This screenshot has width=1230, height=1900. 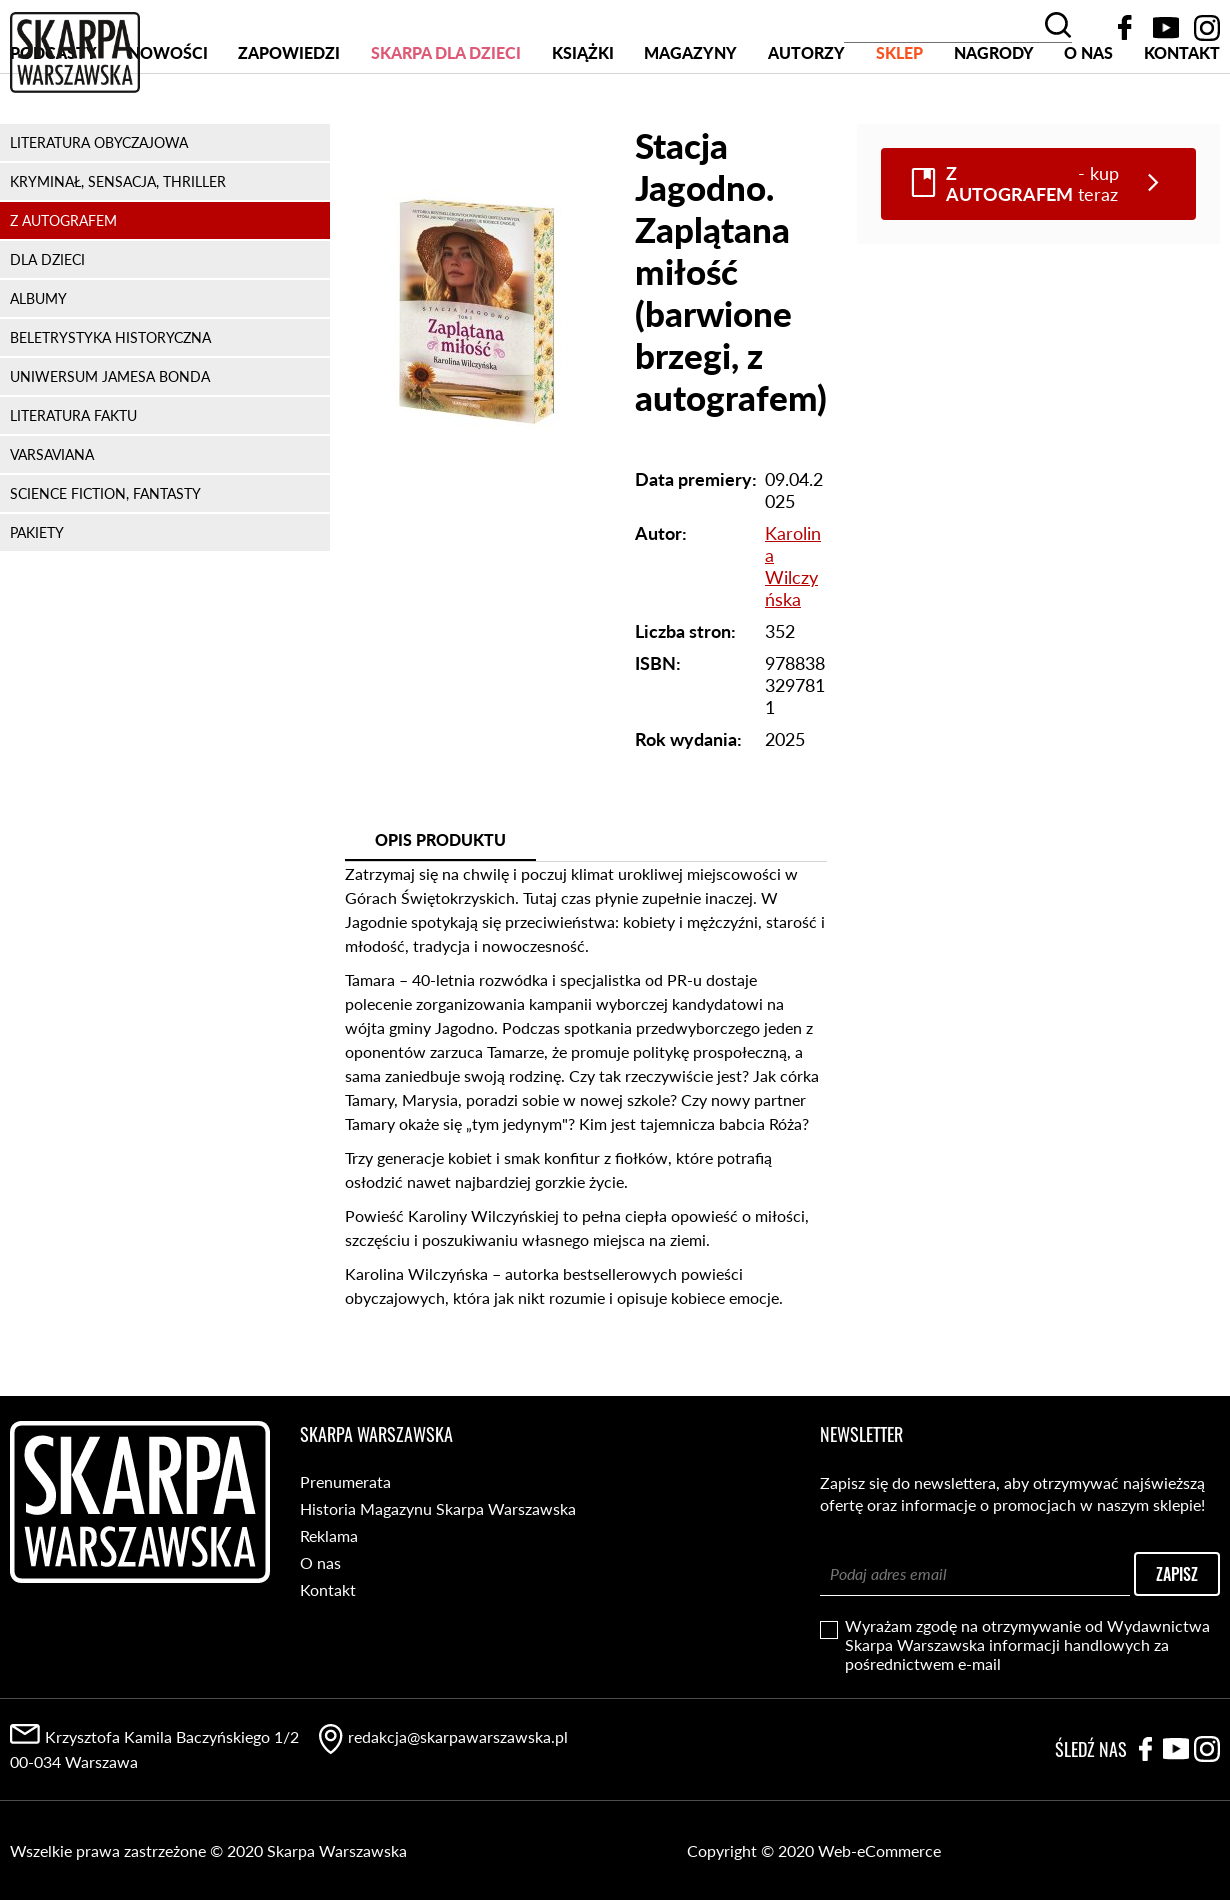 What do you see at coordinates (1088, 128) in the screenshot?
I see `O nas` at bounding box center [1088, 128].